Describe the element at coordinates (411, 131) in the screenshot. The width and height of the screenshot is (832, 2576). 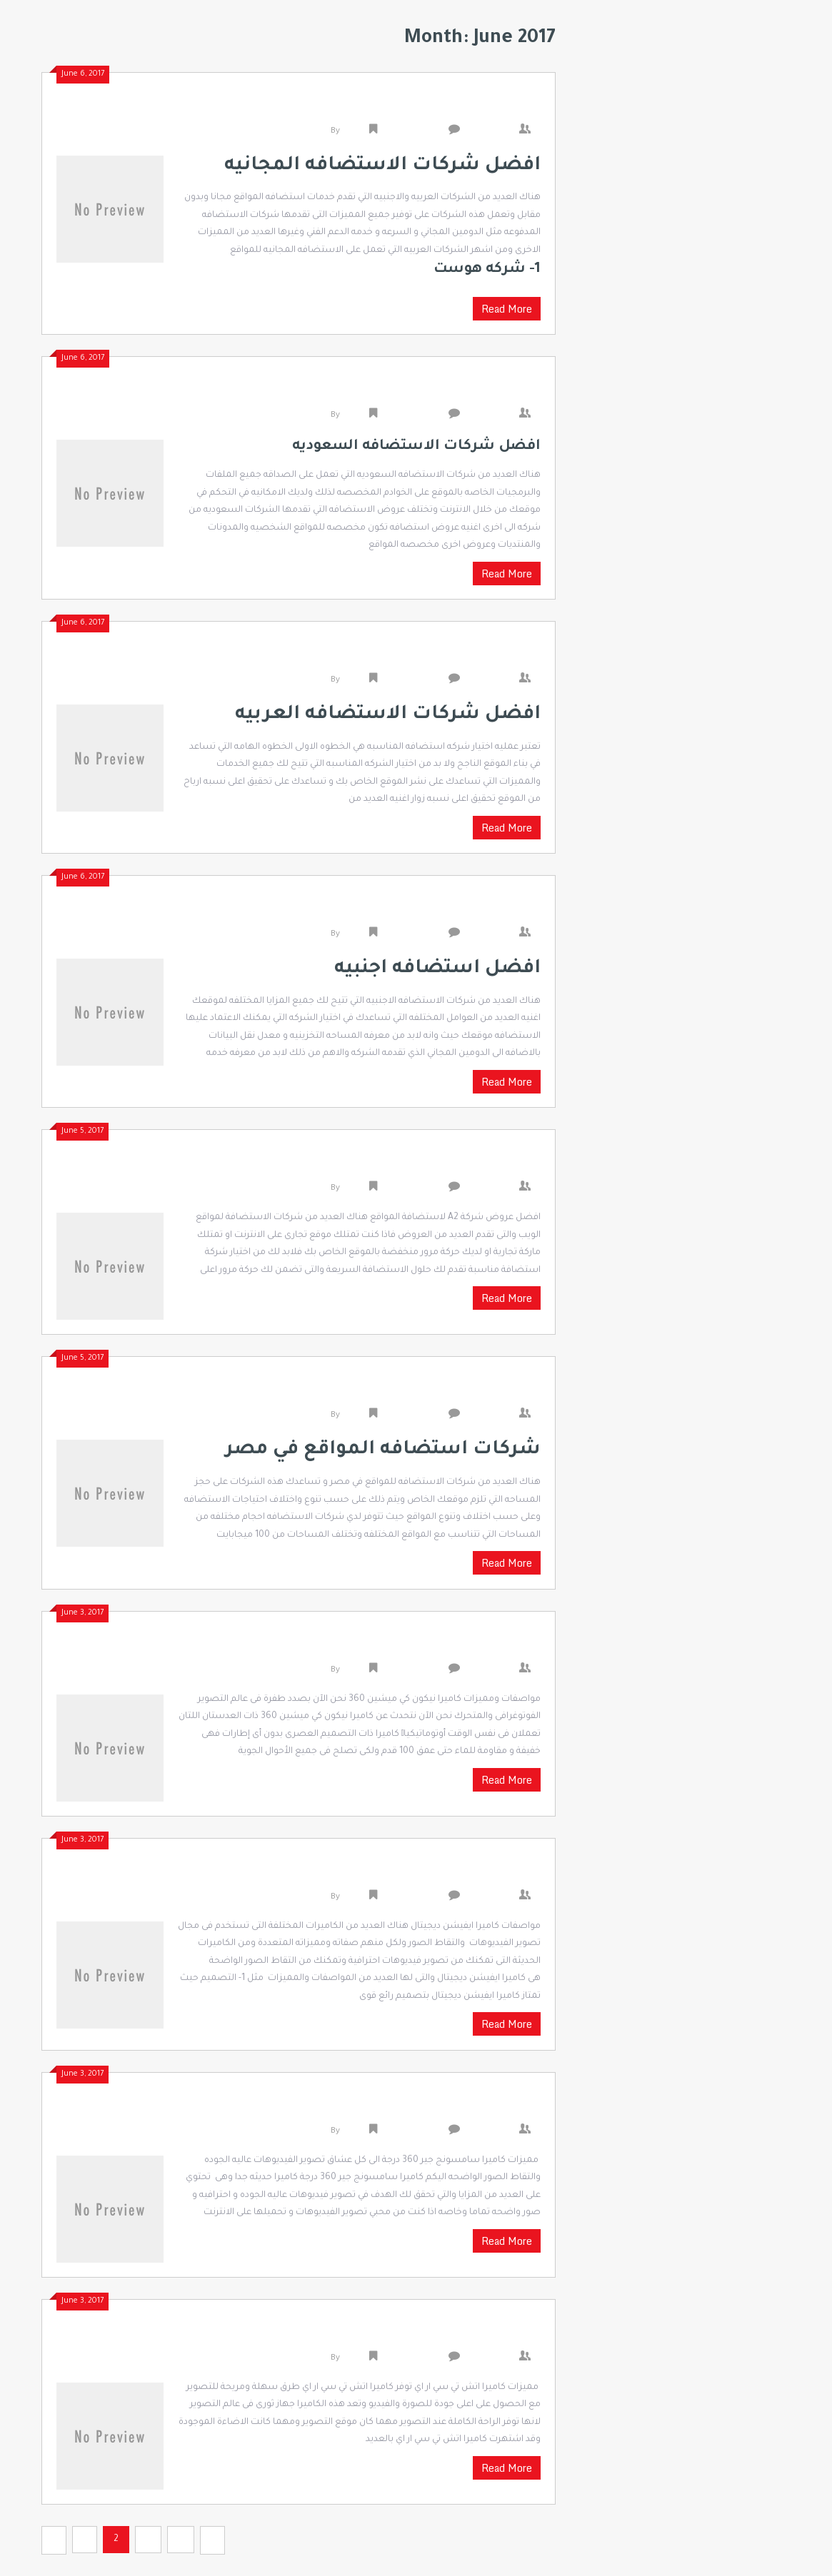
I see `Uncategorized` at that location.